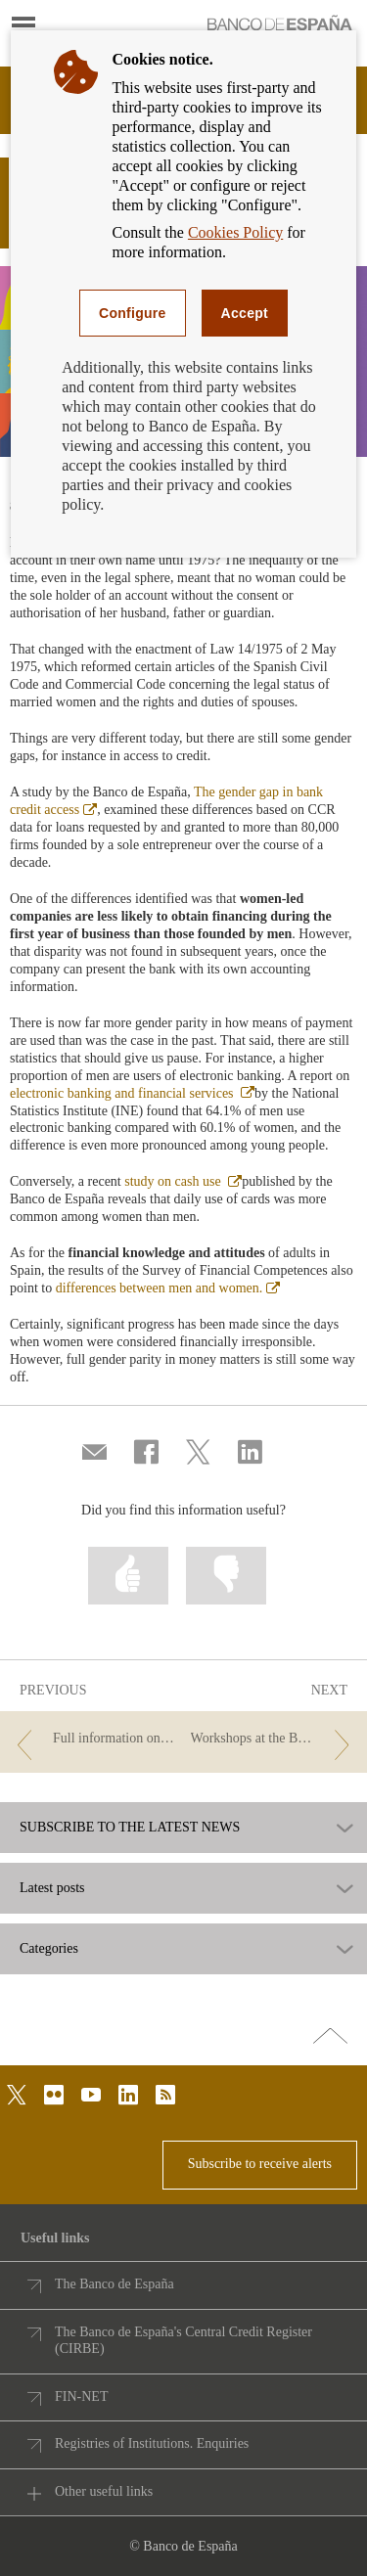  Describe the element at coordinates (130, 1827) in the screenshot. I see `SUBSCRIBE TO THE LATEST NEWS` at that location.